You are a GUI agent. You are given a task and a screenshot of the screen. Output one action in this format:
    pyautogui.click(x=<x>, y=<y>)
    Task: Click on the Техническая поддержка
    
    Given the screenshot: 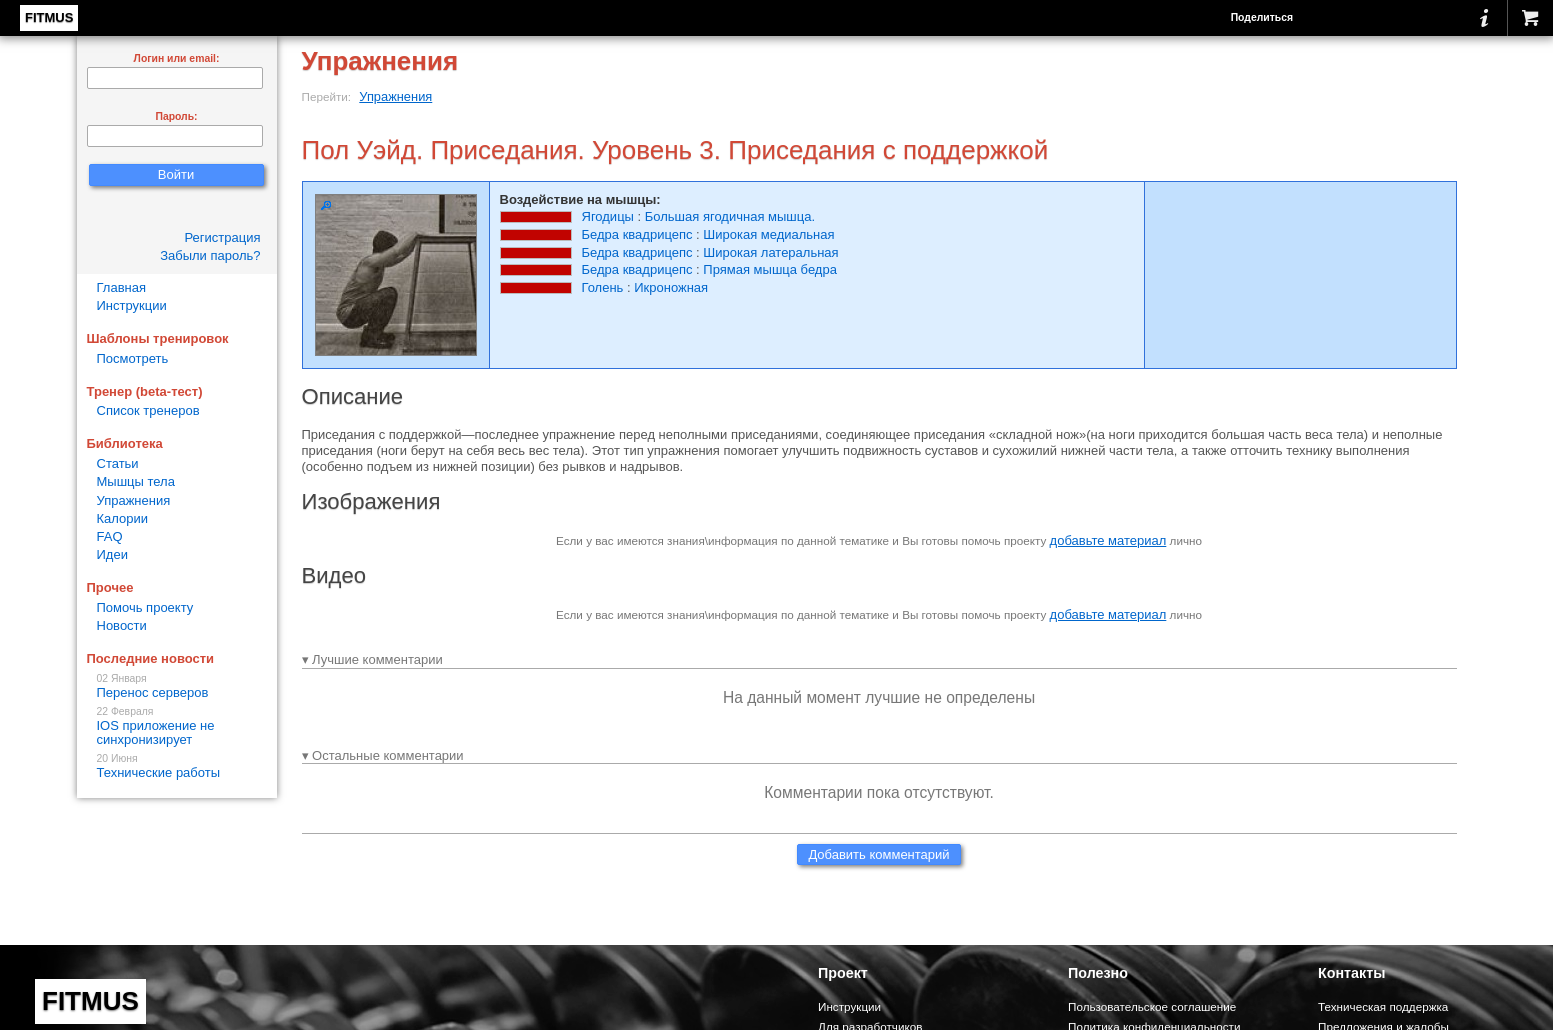 What is the action you would take?
    pyautogui.click(x=1383, y=1006)
    